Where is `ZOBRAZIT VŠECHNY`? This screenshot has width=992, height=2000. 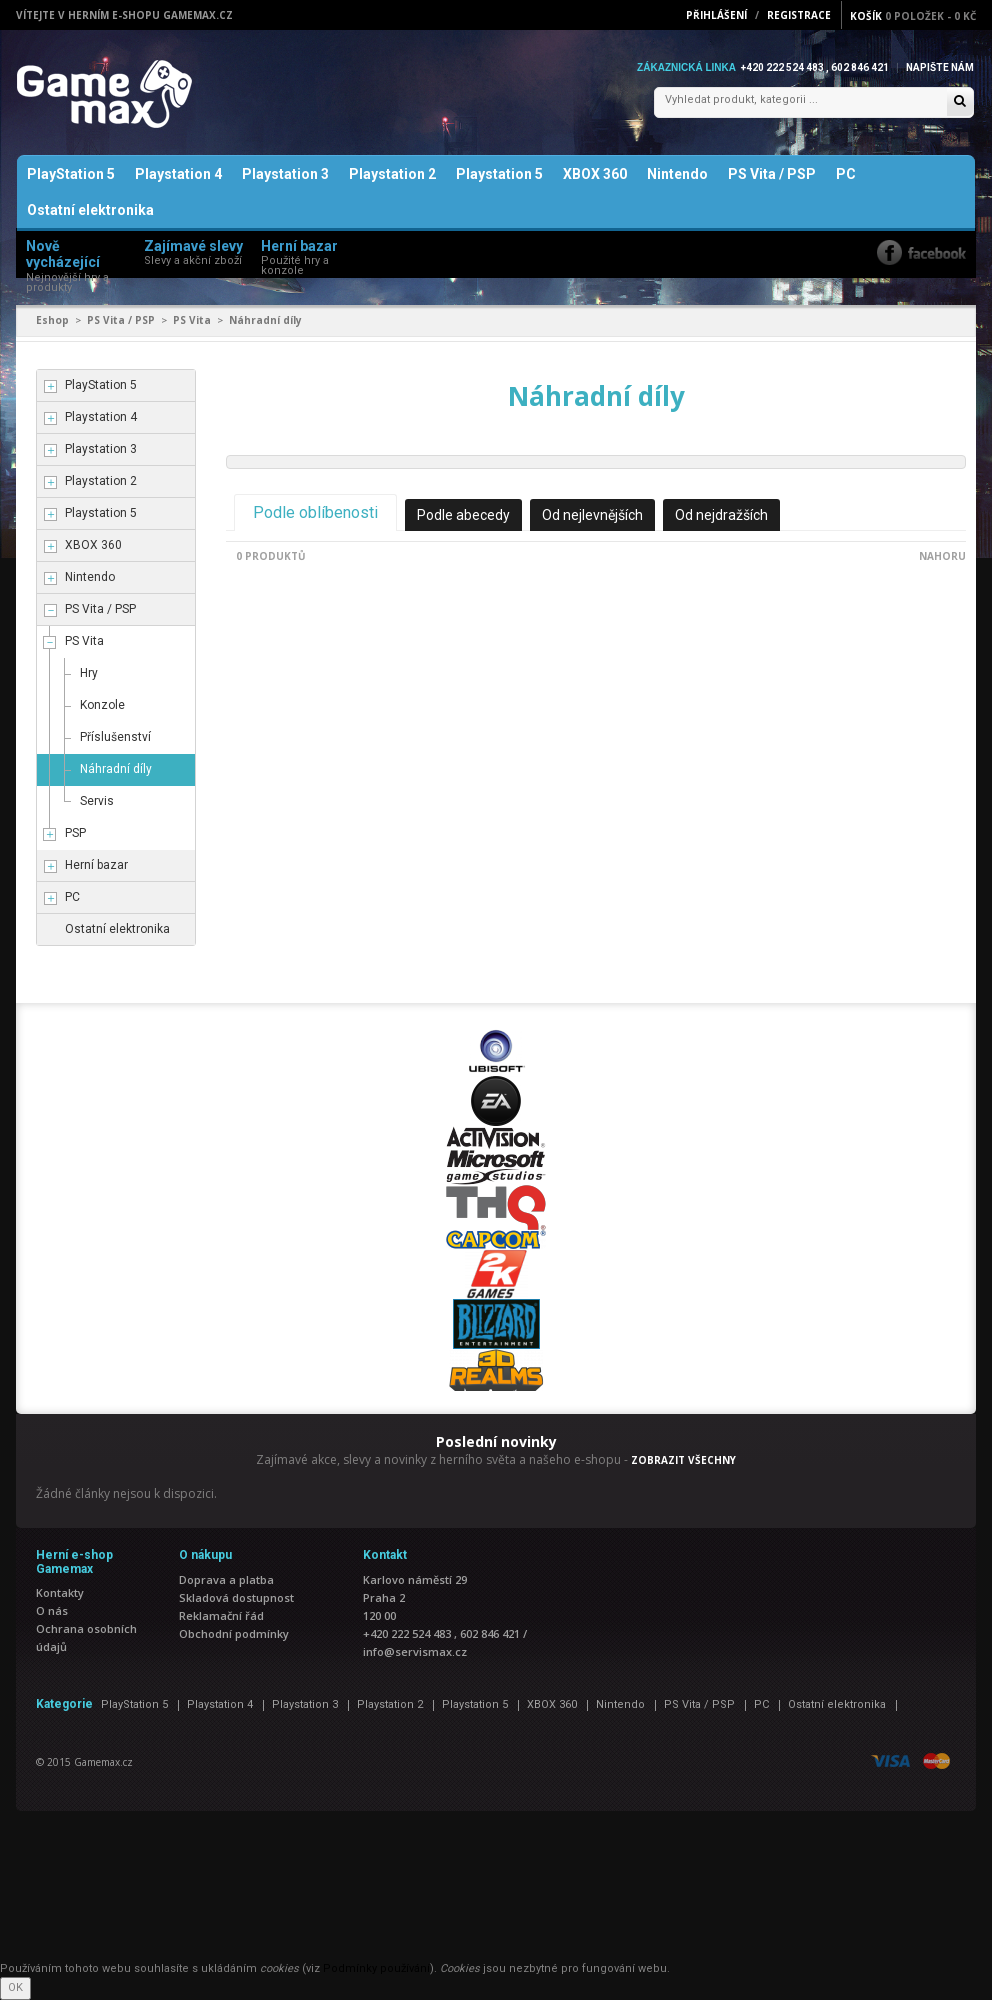
ZOBRAZIT VŠECHNY is located at coordinates (683, 1460).